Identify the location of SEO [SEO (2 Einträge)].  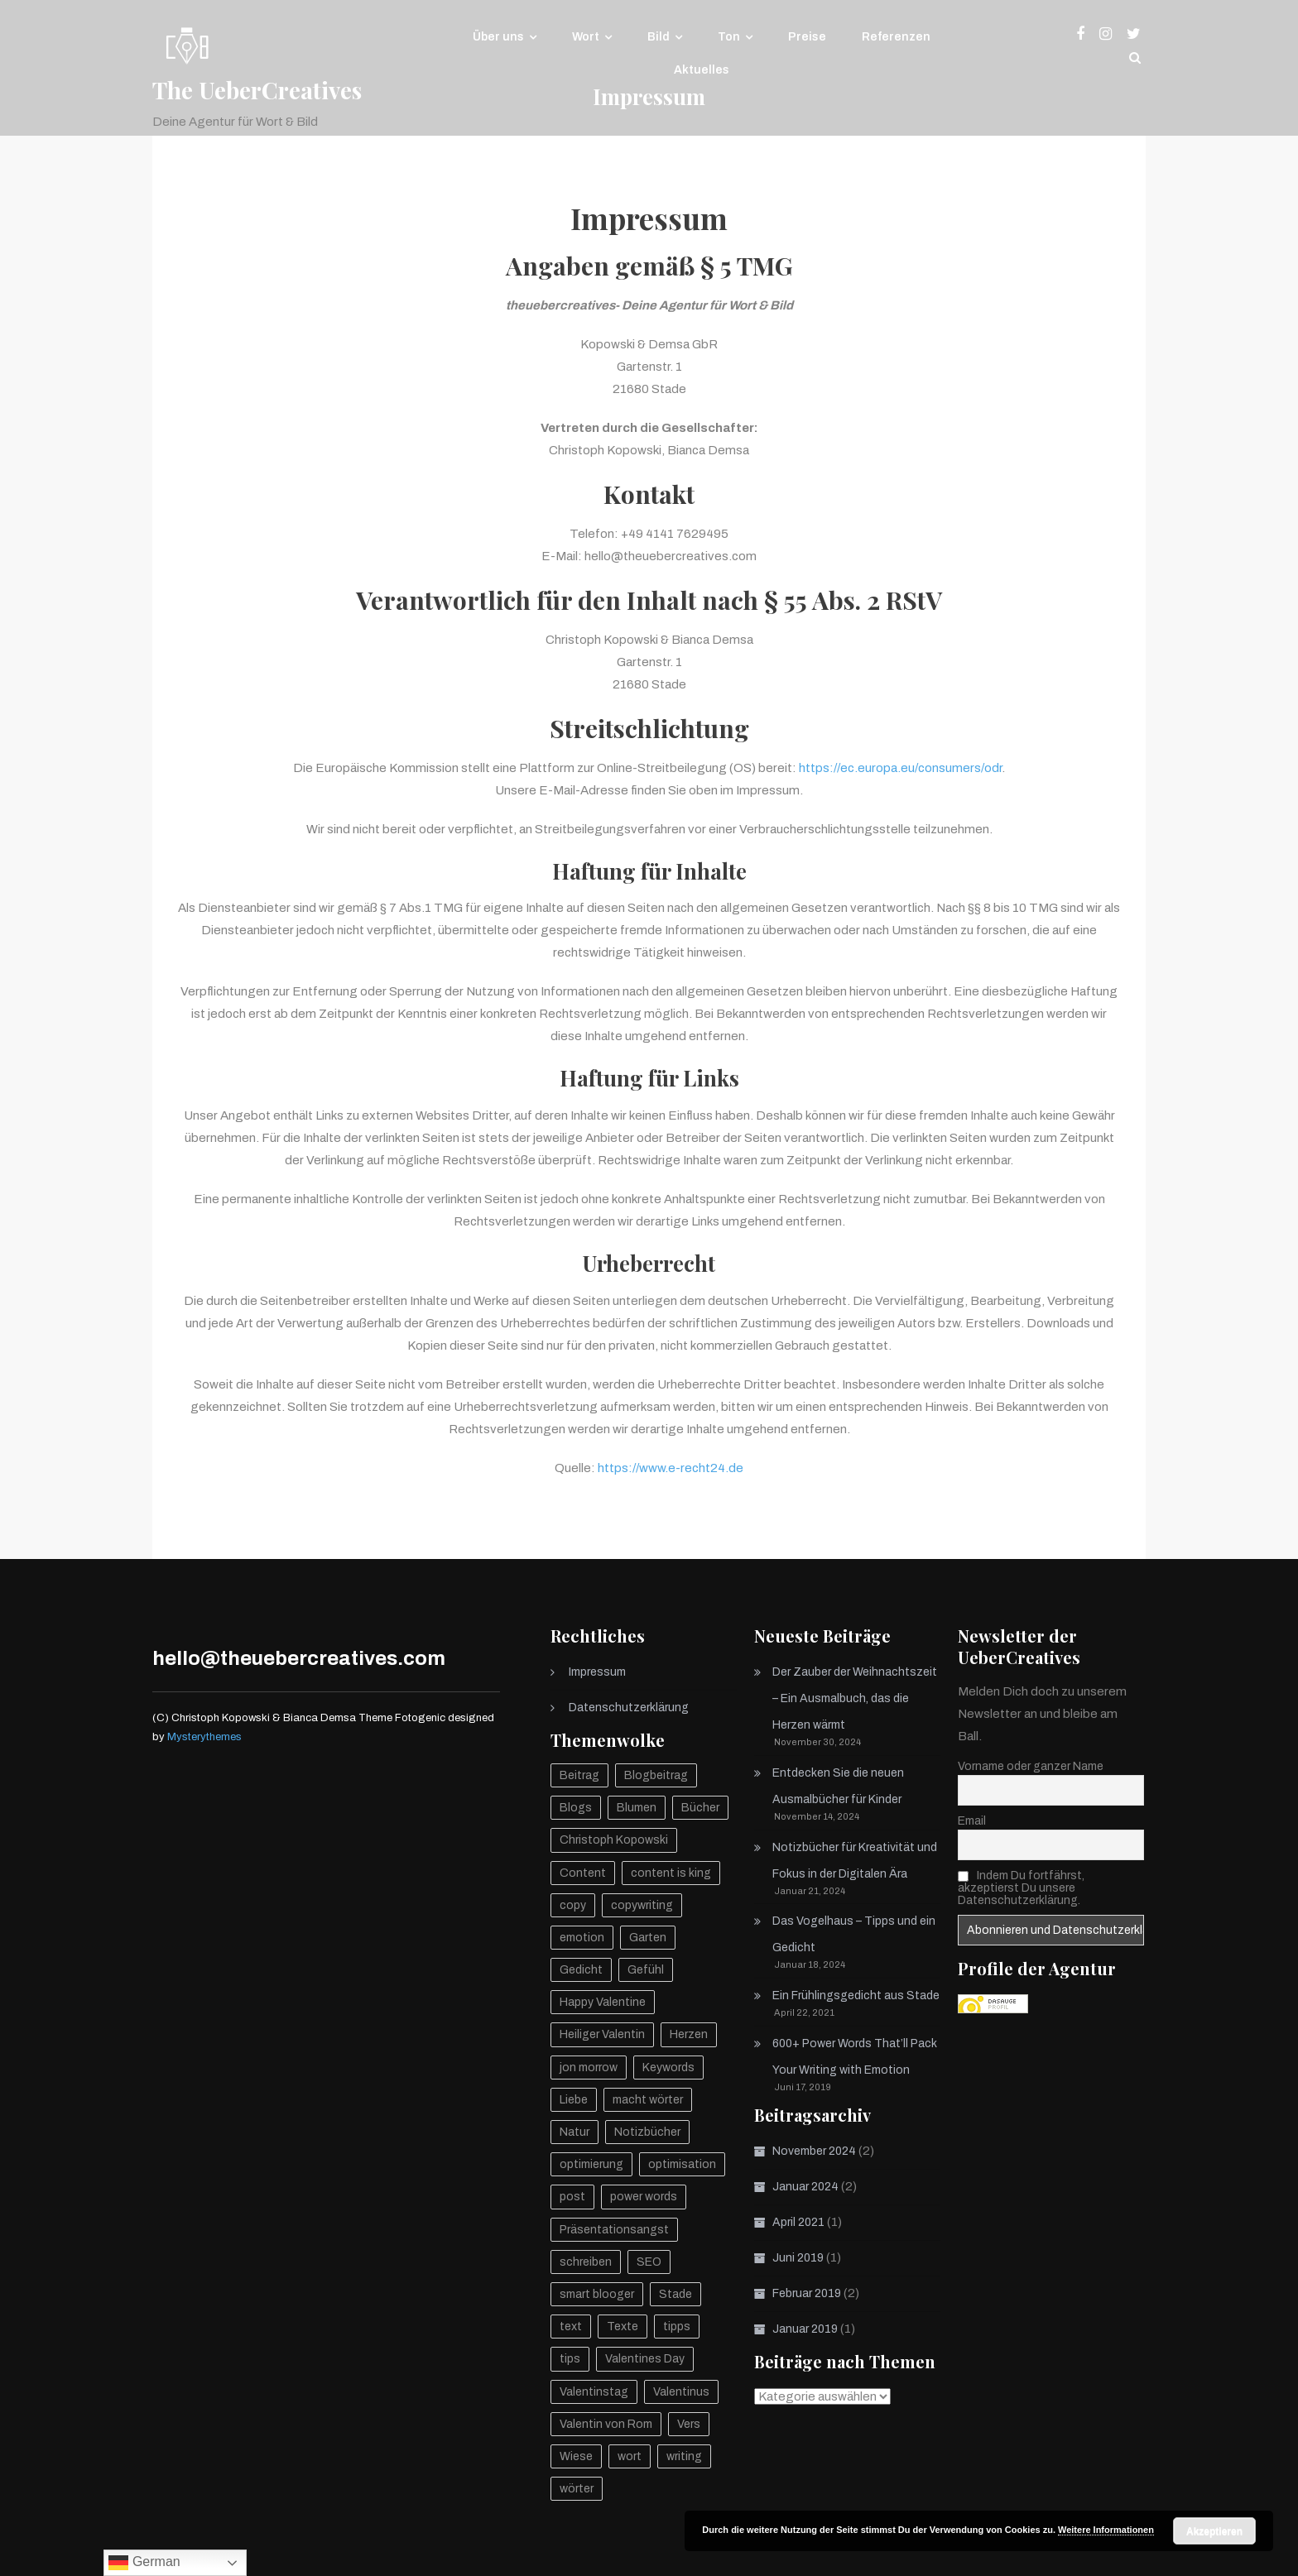
(649, 2262).